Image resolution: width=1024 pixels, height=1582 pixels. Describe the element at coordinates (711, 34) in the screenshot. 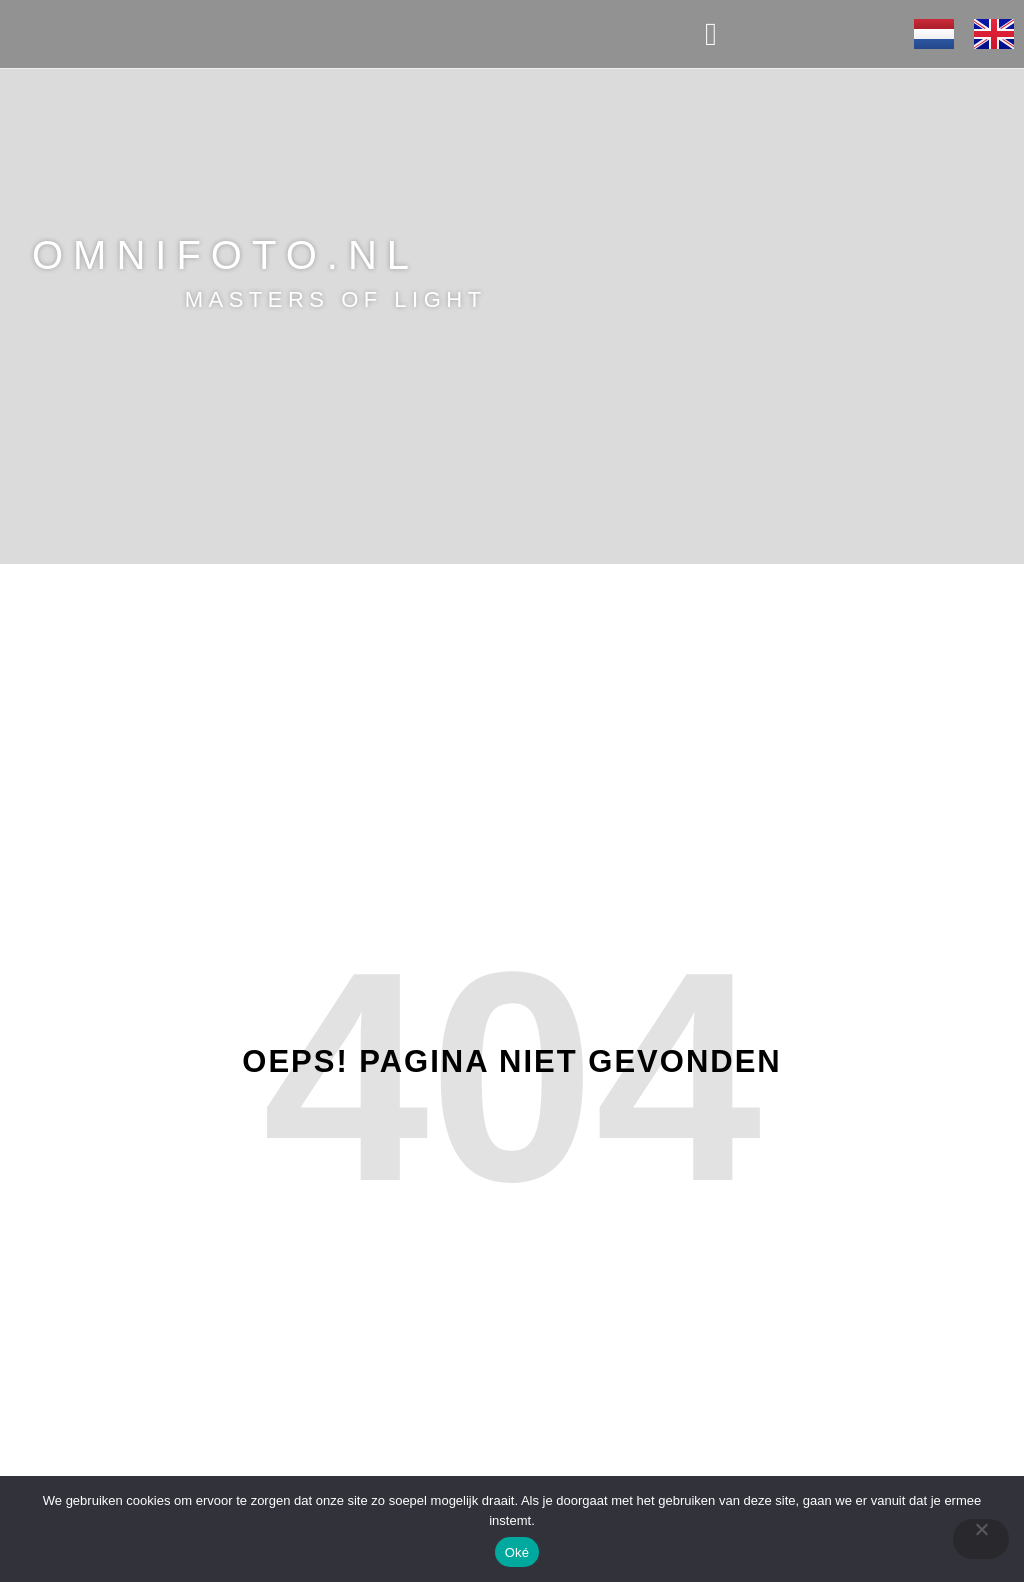

I see `[button]` at that location.